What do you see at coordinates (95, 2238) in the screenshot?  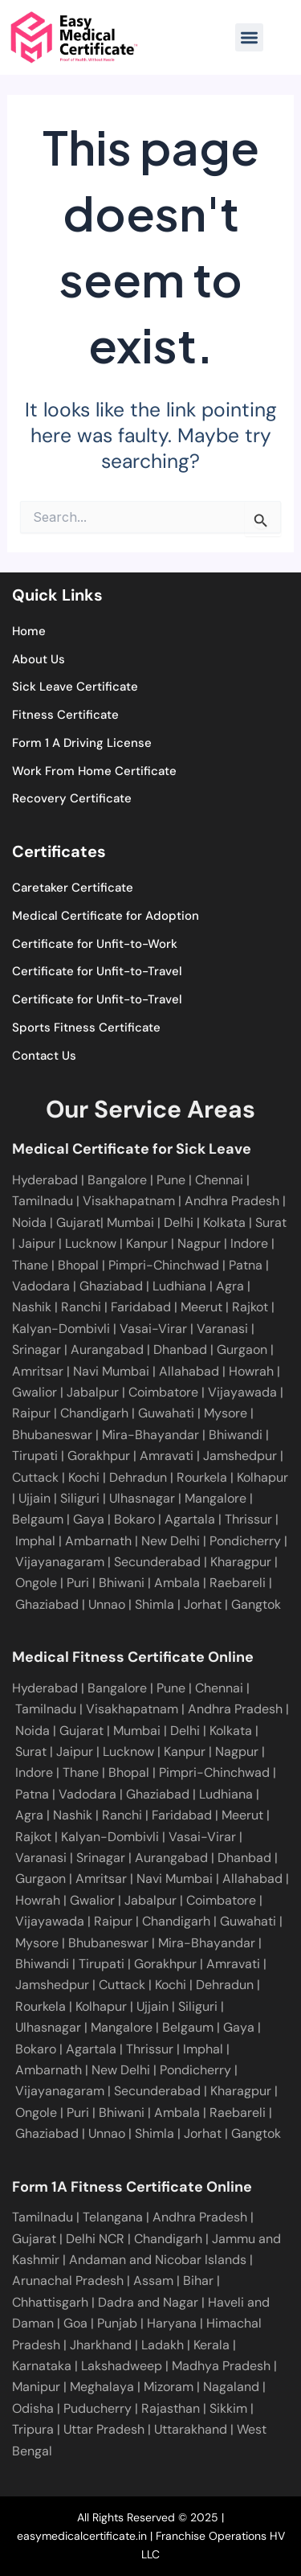 I see `Delhi NCR` at bounding box center [95, 2238].